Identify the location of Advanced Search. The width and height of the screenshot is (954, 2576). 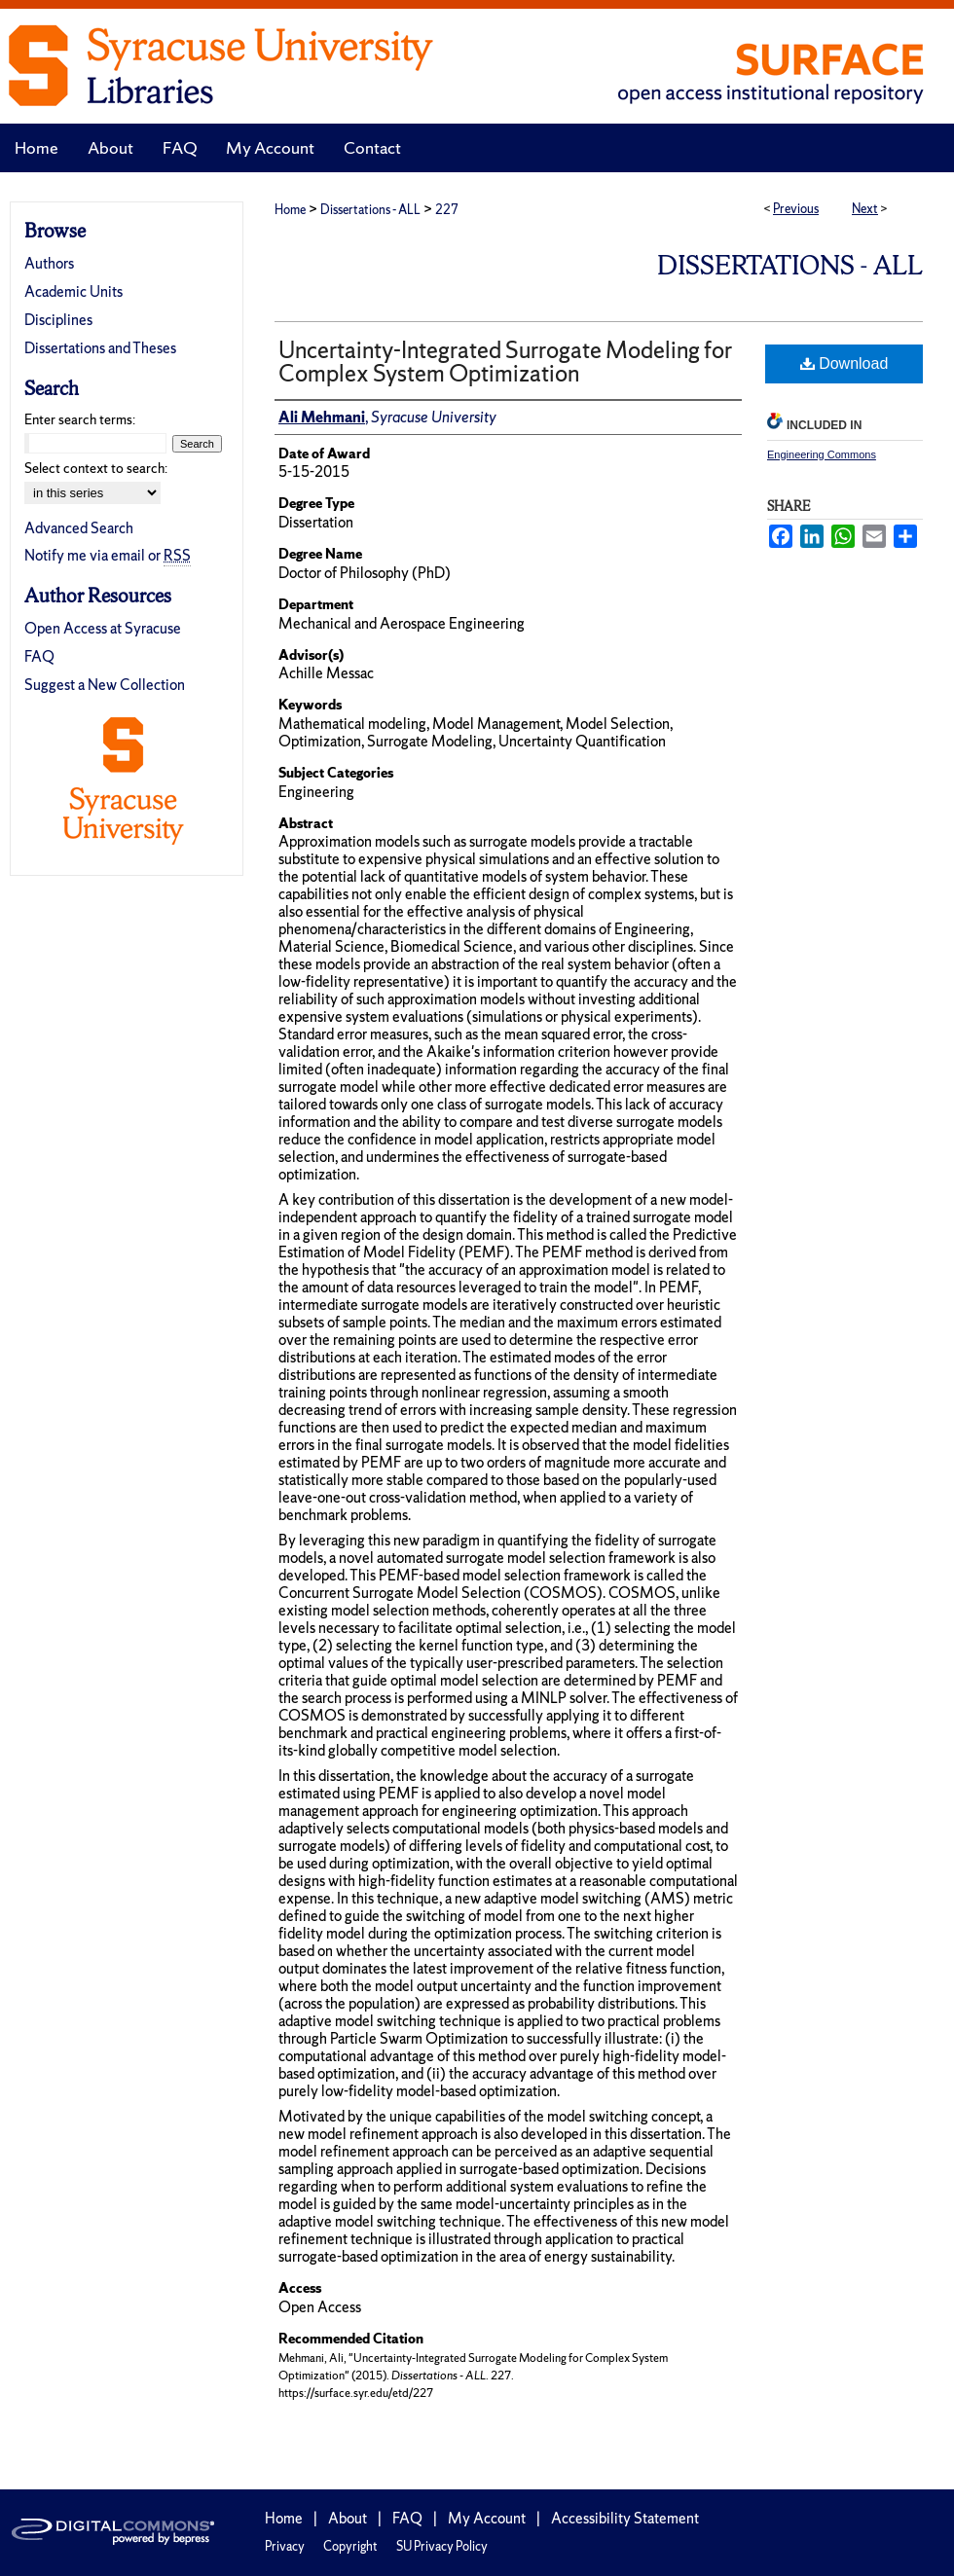
(78, 528).